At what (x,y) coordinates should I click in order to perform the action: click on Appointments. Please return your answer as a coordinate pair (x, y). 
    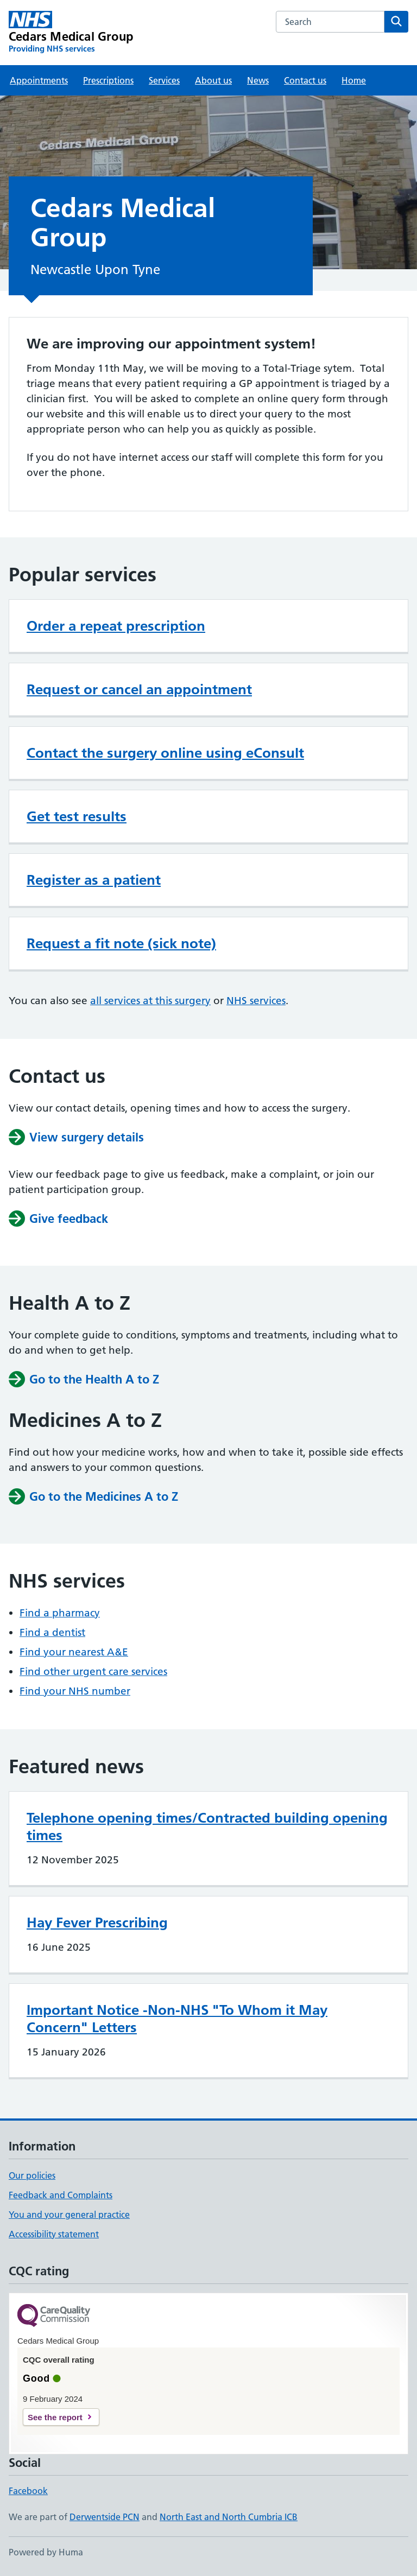
    Looking at the image, I should click on (39, 80).